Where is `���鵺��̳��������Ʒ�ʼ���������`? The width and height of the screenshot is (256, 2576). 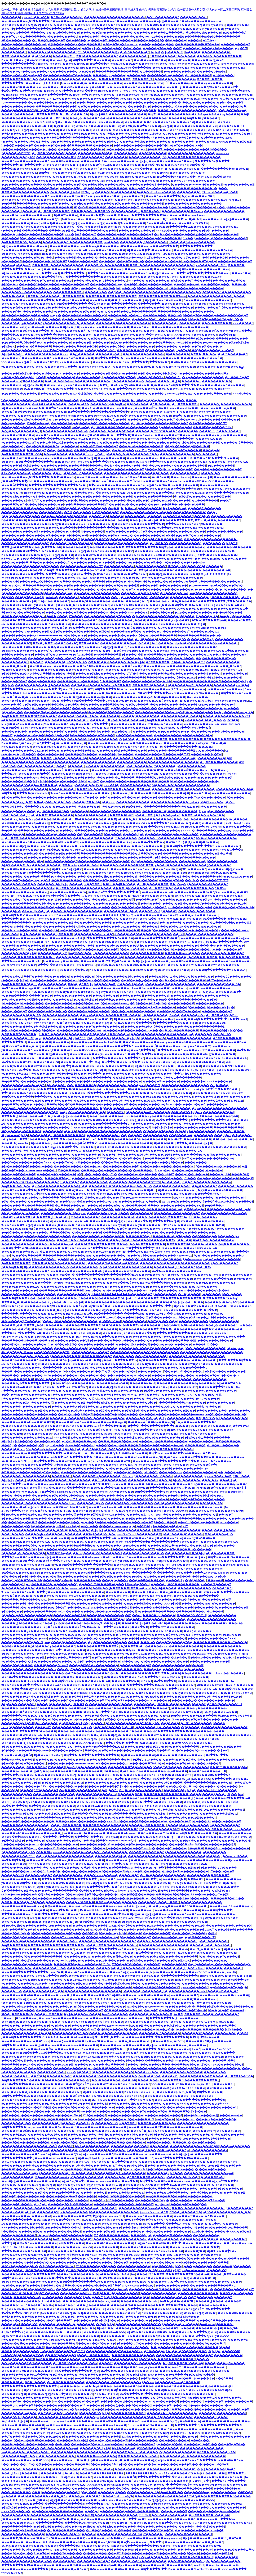 ���鵺��̳��������Ʒ�ʼ��������� is located at coordinates (114, 246).